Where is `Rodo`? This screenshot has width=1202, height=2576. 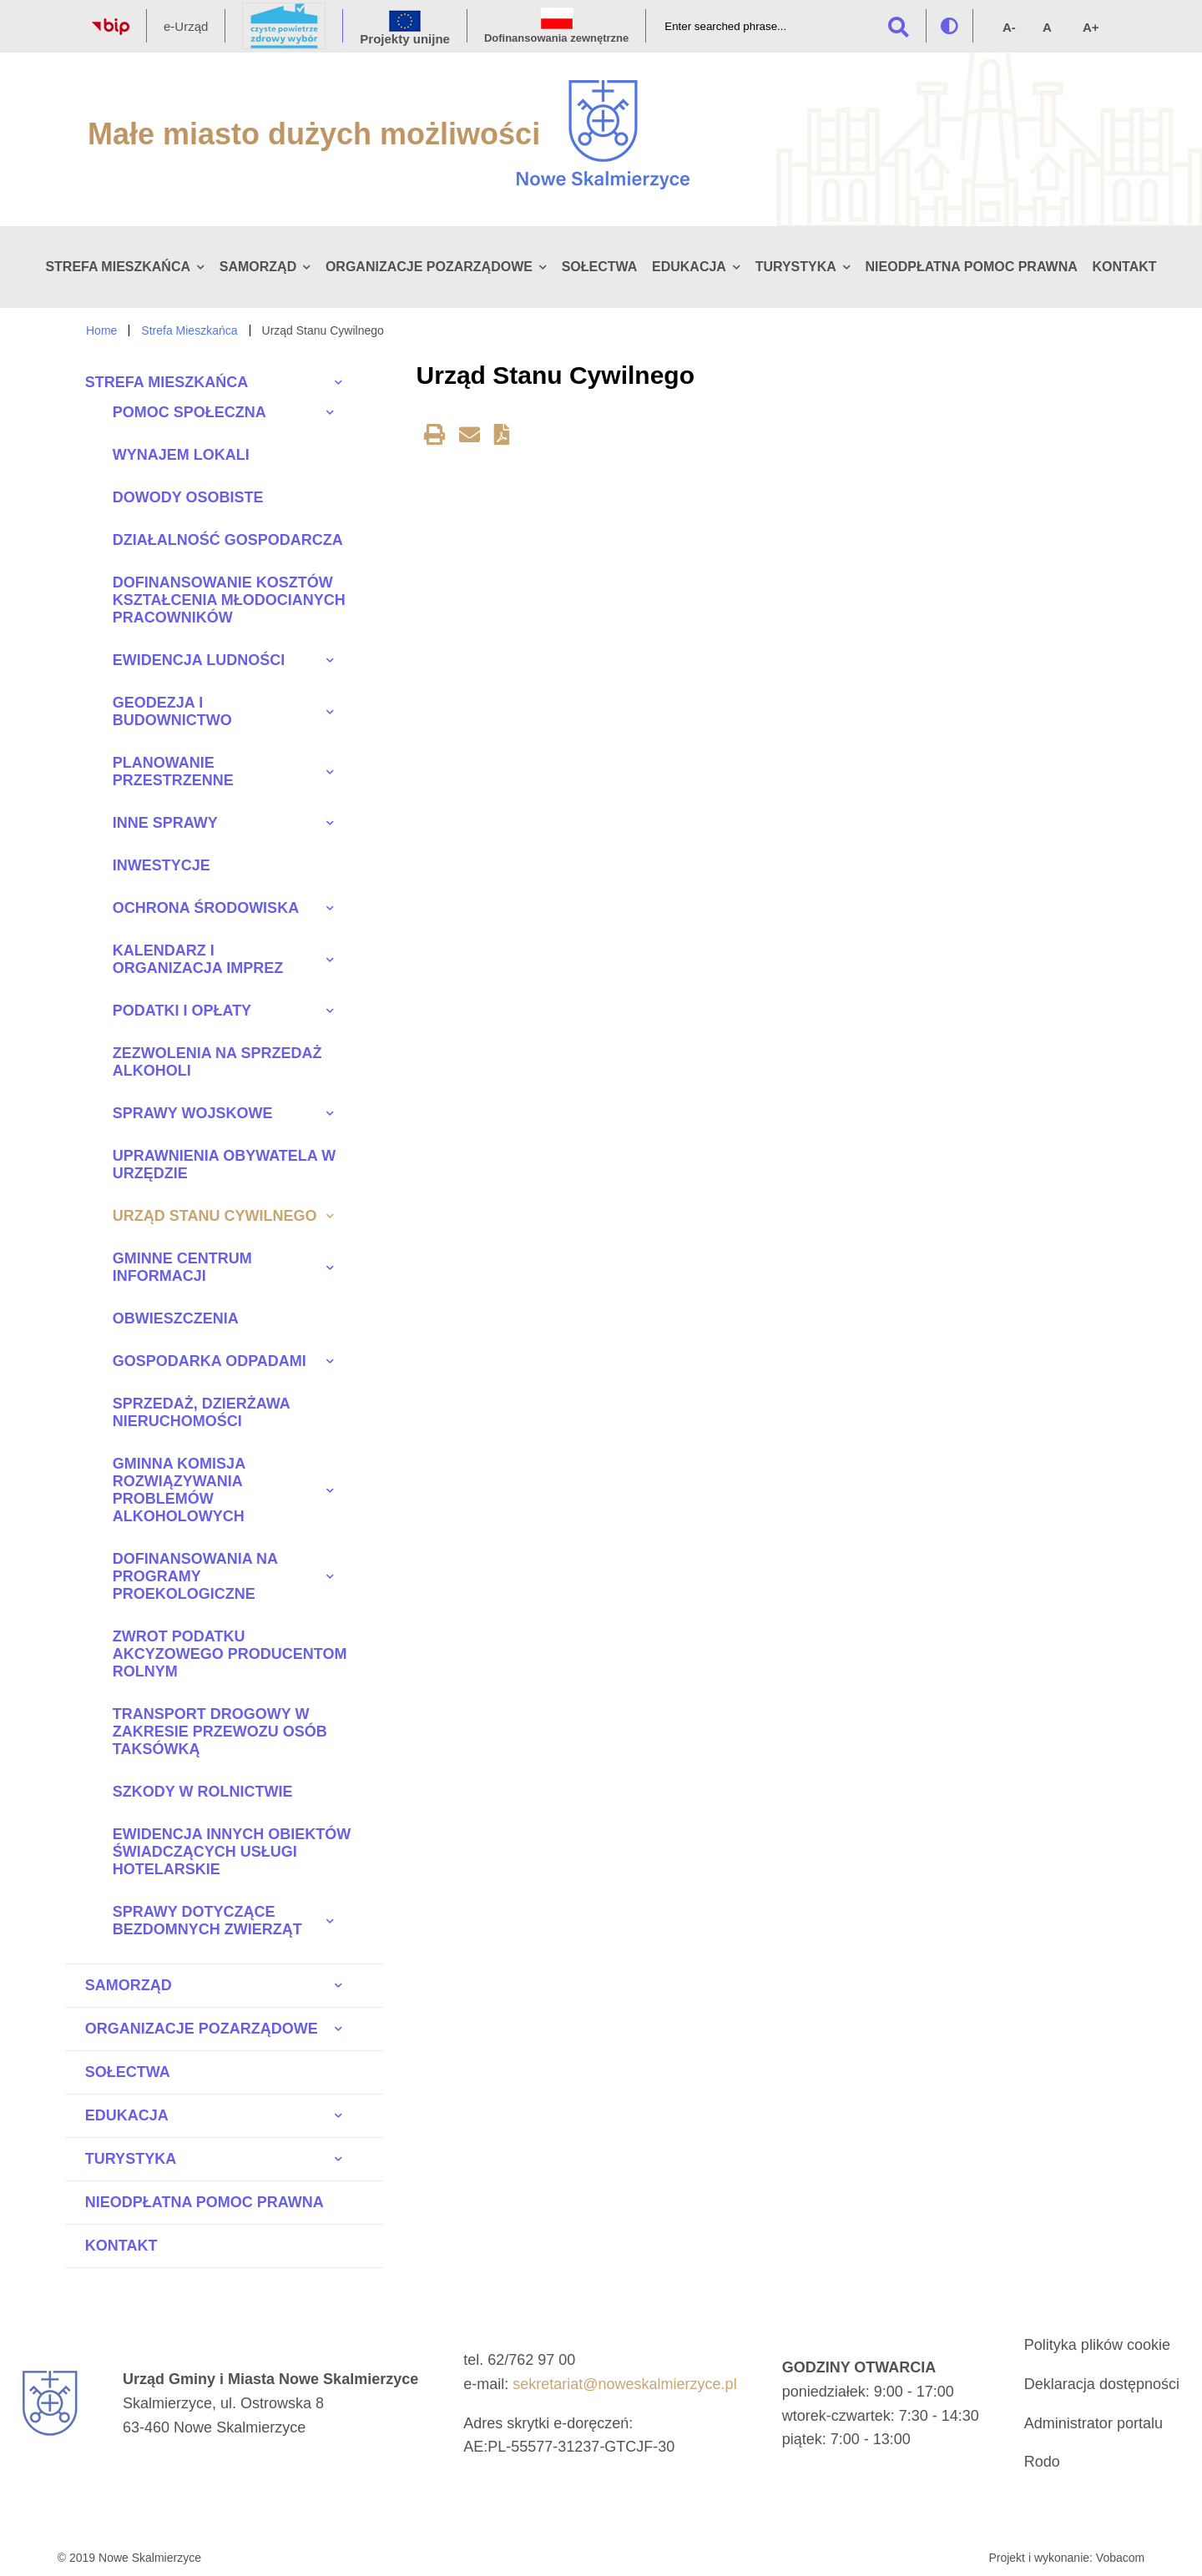 Rodo is located at coordinates (1042, 2461).